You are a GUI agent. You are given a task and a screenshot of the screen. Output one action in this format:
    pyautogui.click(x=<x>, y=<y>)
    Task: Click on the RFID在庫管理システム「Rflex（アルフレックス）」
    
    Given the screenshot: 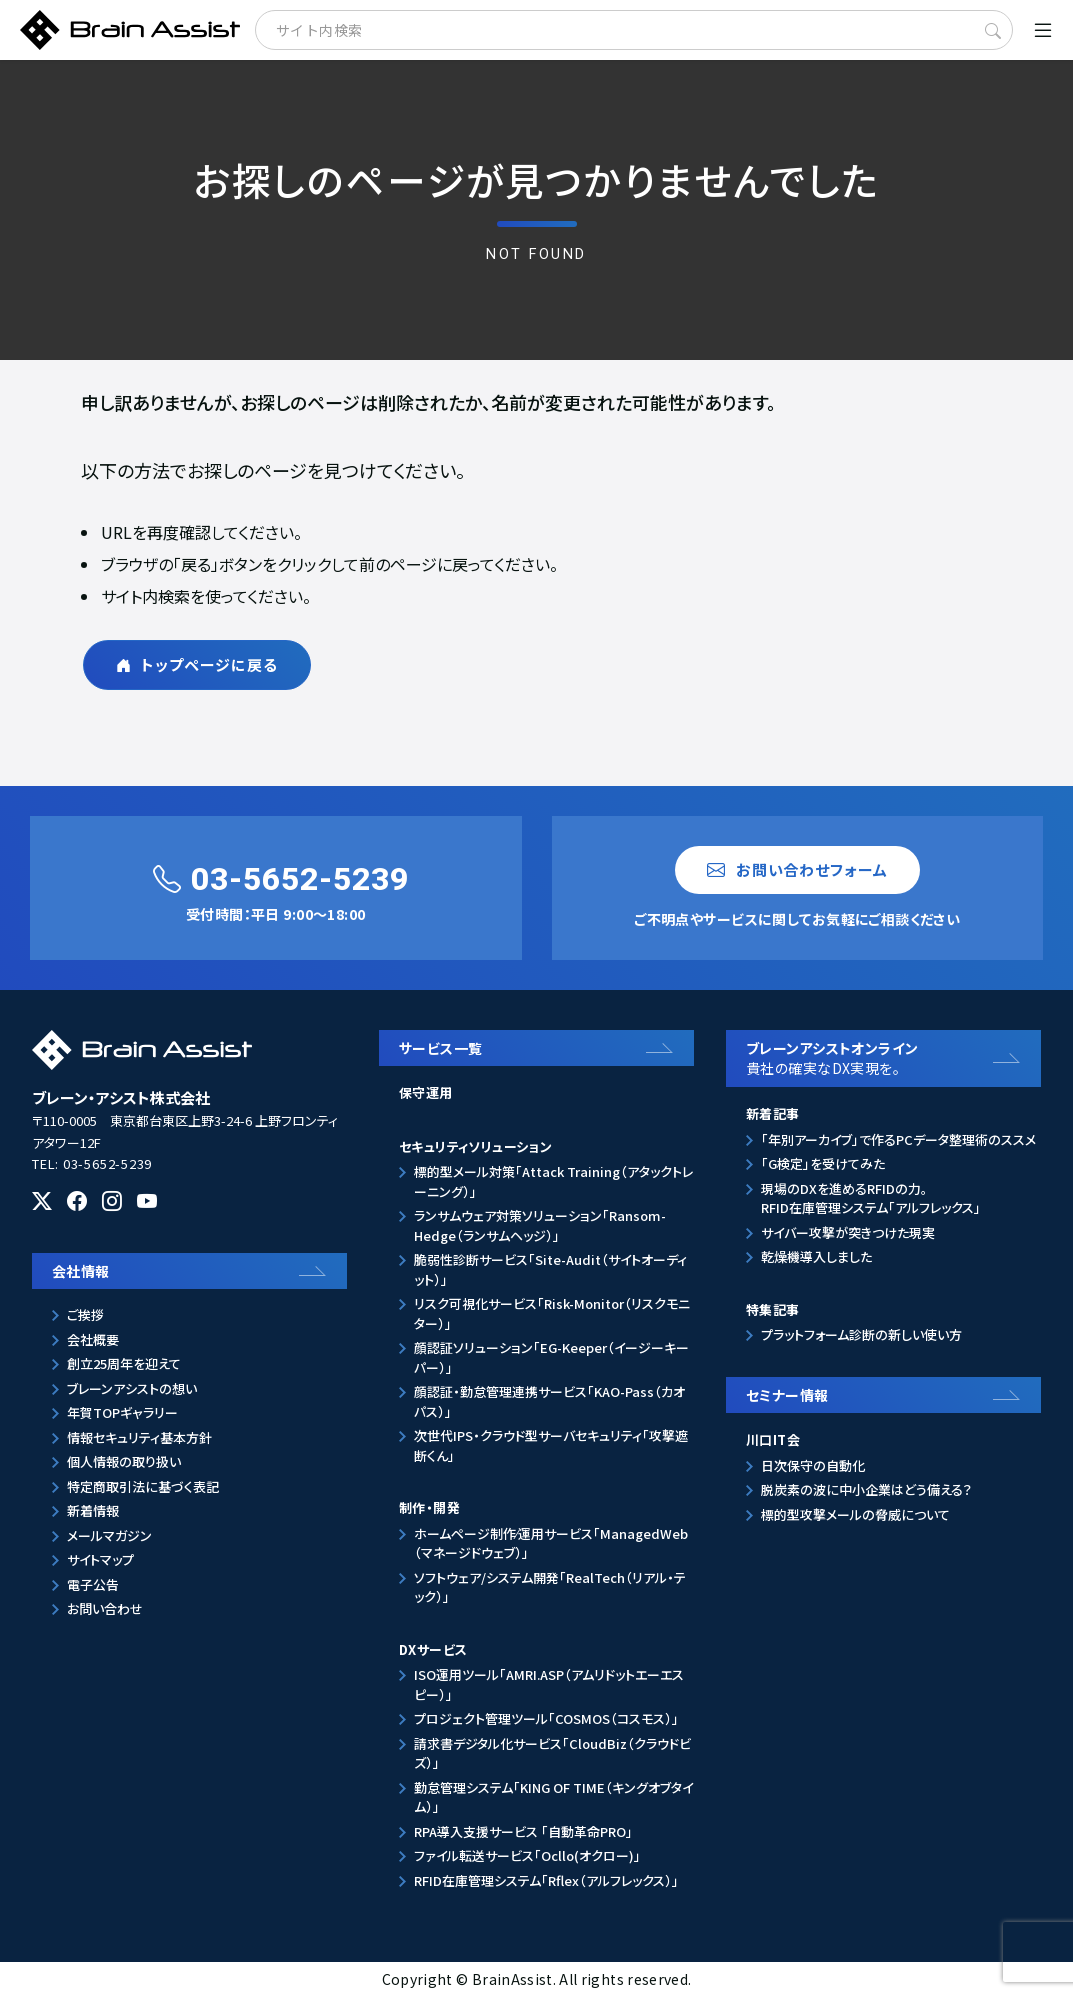 What is the action you would take?
    pyautogui.click(x=546, y=1880)
    